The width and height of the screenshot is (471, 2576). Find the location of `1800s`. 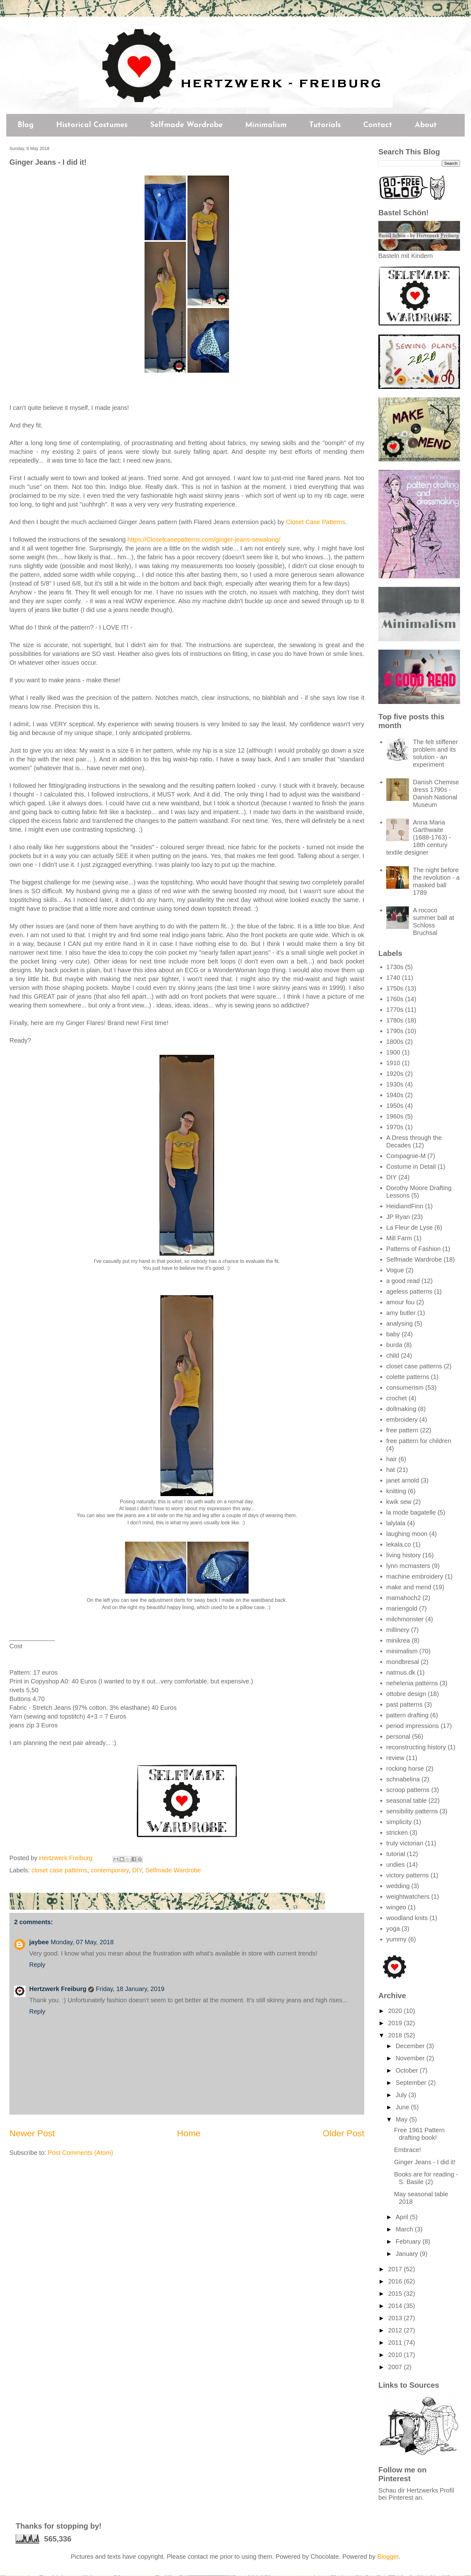

1800s is located at coordinates (394, 1041).